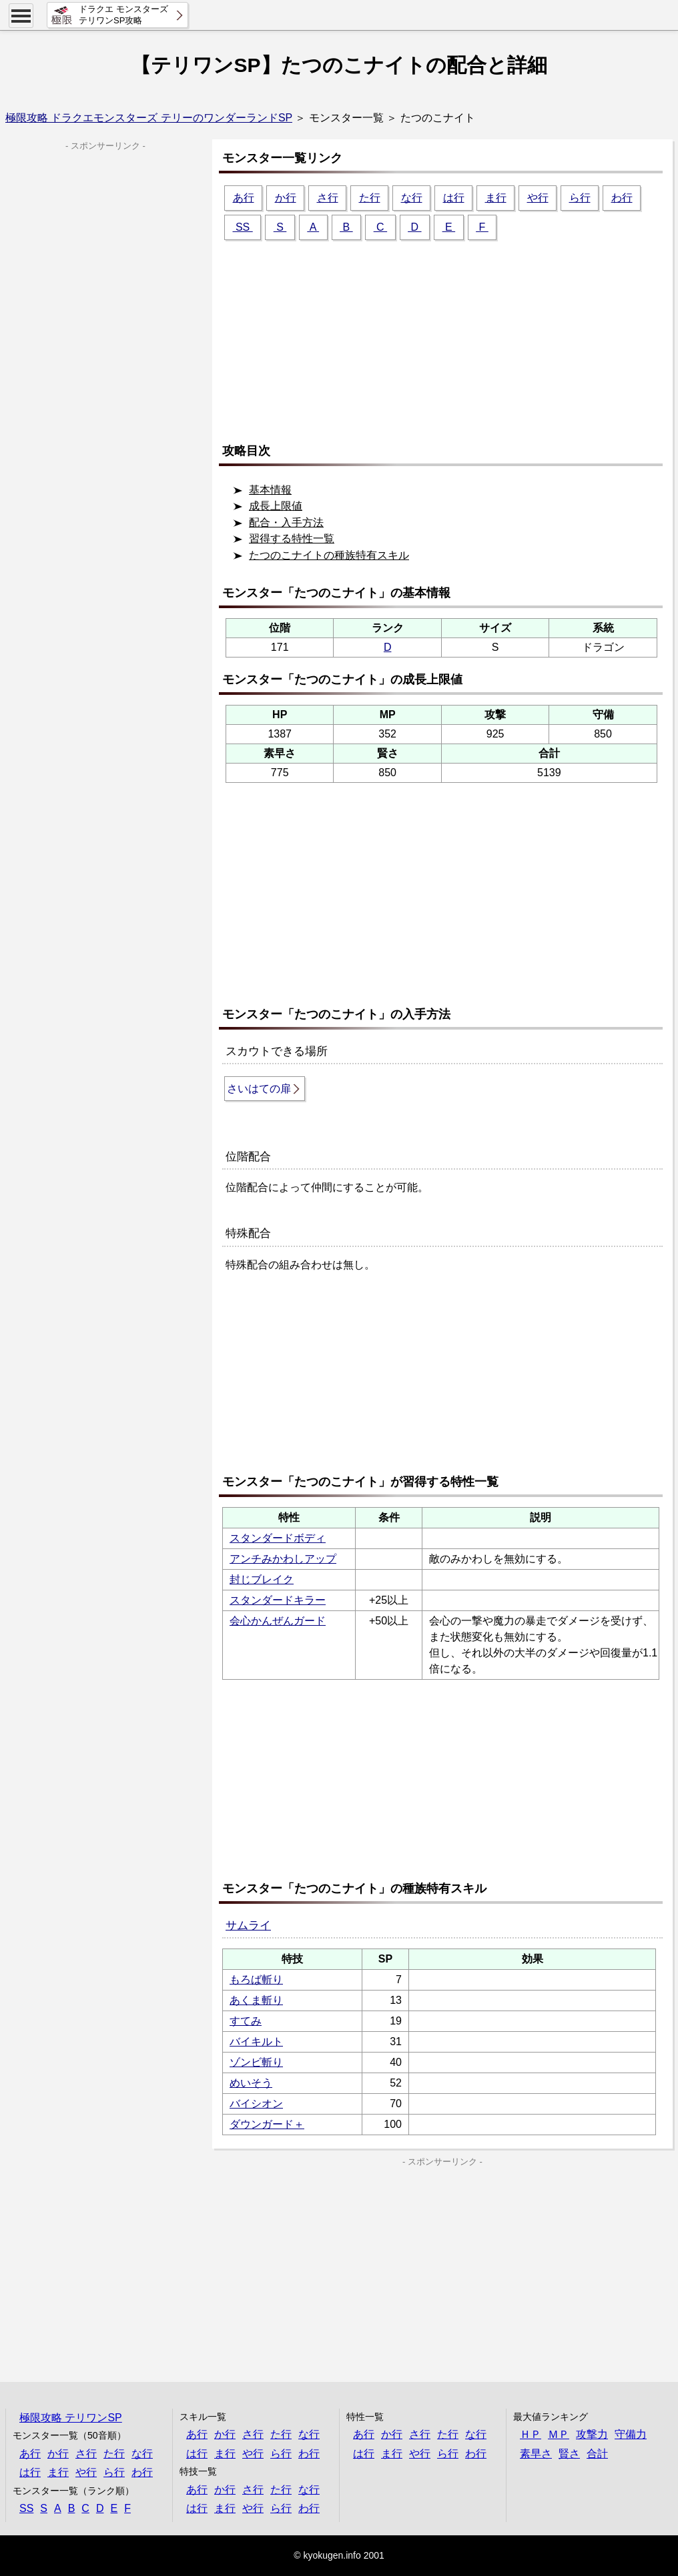 The image size is (678, 2576). What do you see at coordinates (622, 197) in the screenshot?
I see `わ行` at bounding box center [622, 197].